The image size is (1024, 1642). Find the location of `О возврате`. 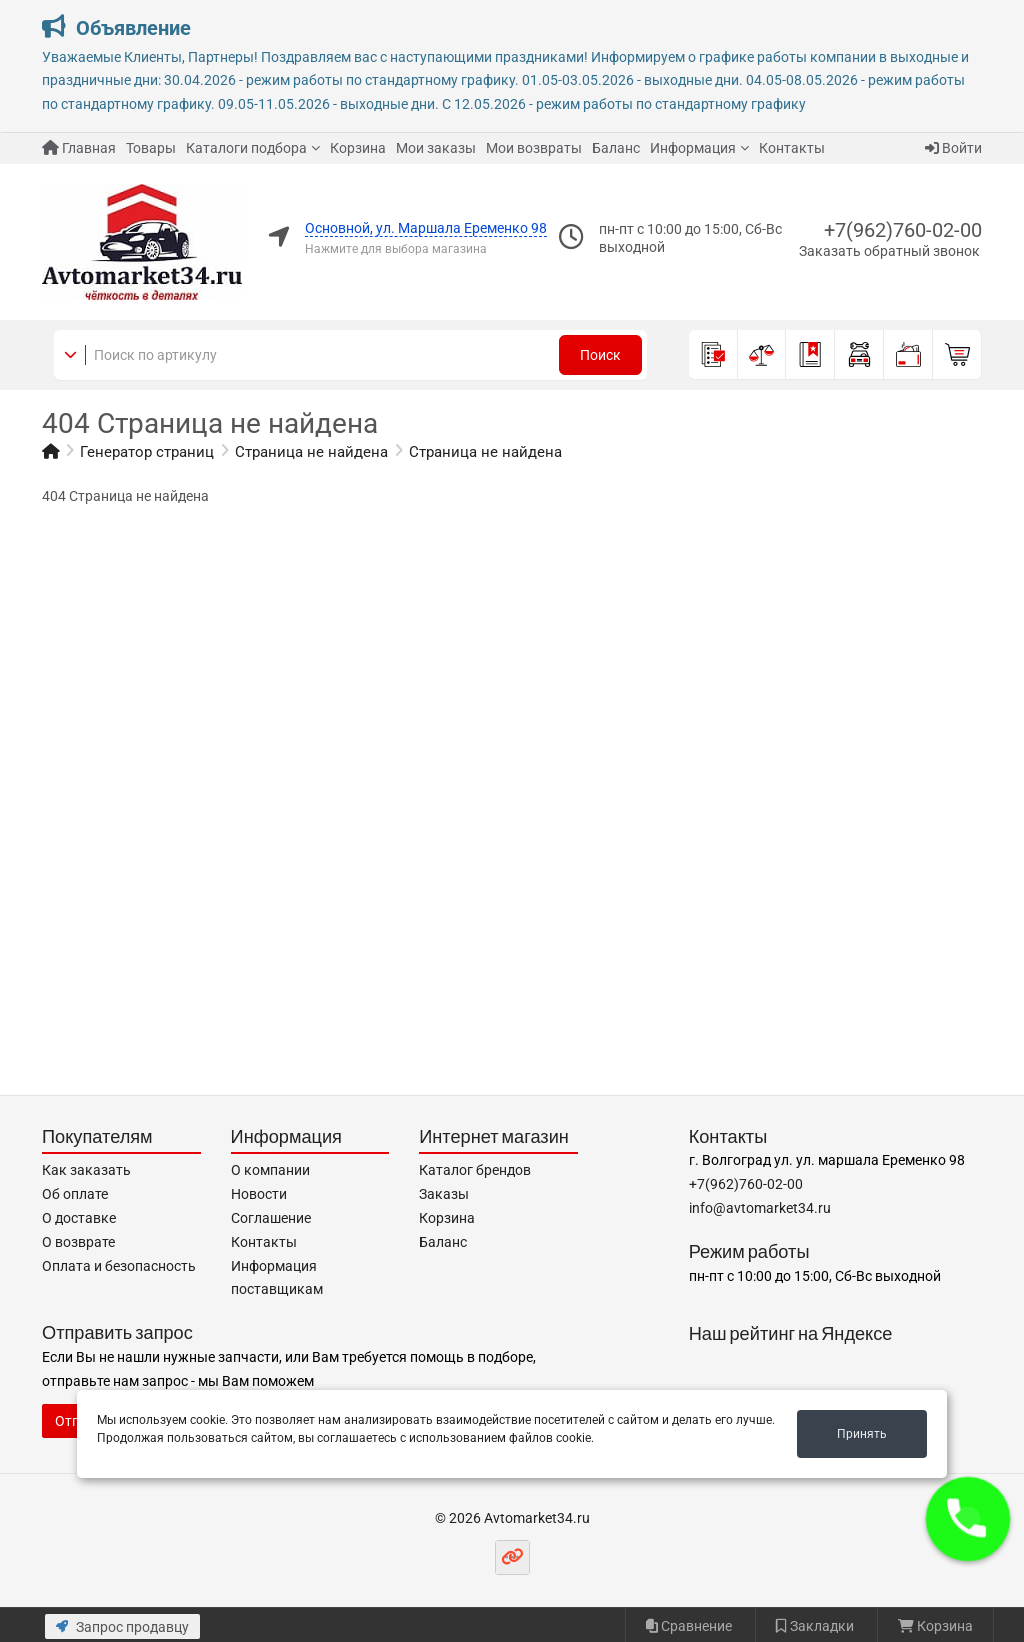

О возврате is located at coordinates (78, 1242).